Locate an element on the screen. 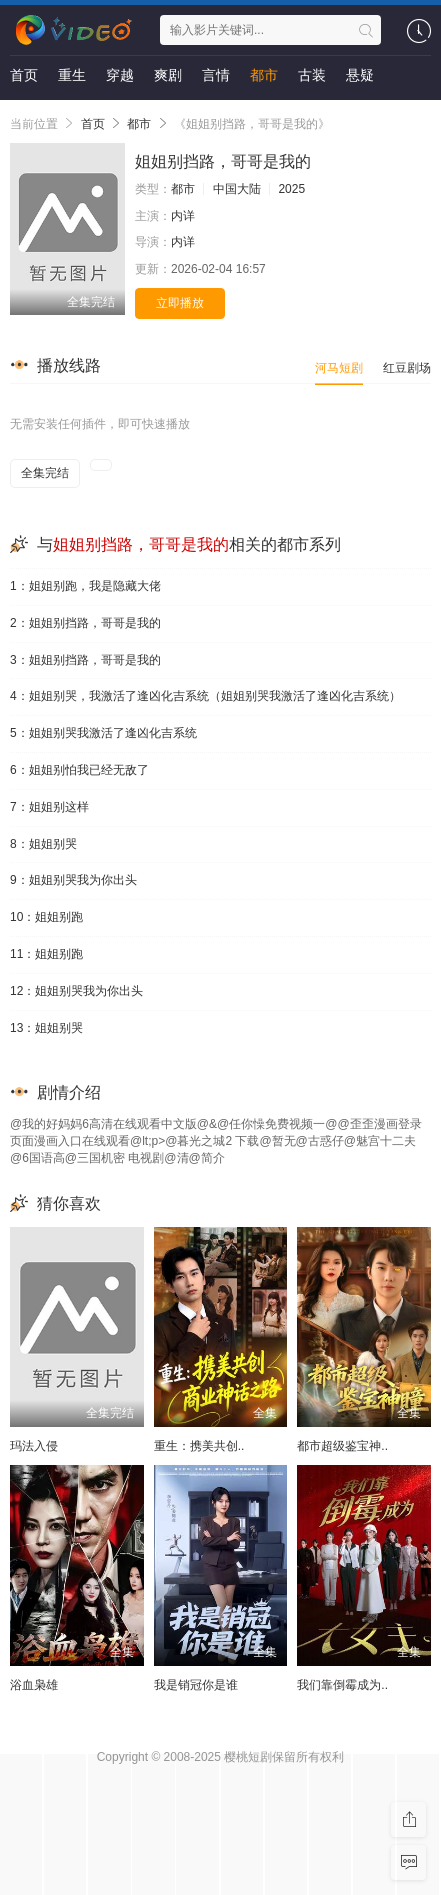  1：姐姐别跑，我是隐藏大佬 is located at coordinates (85, 586).